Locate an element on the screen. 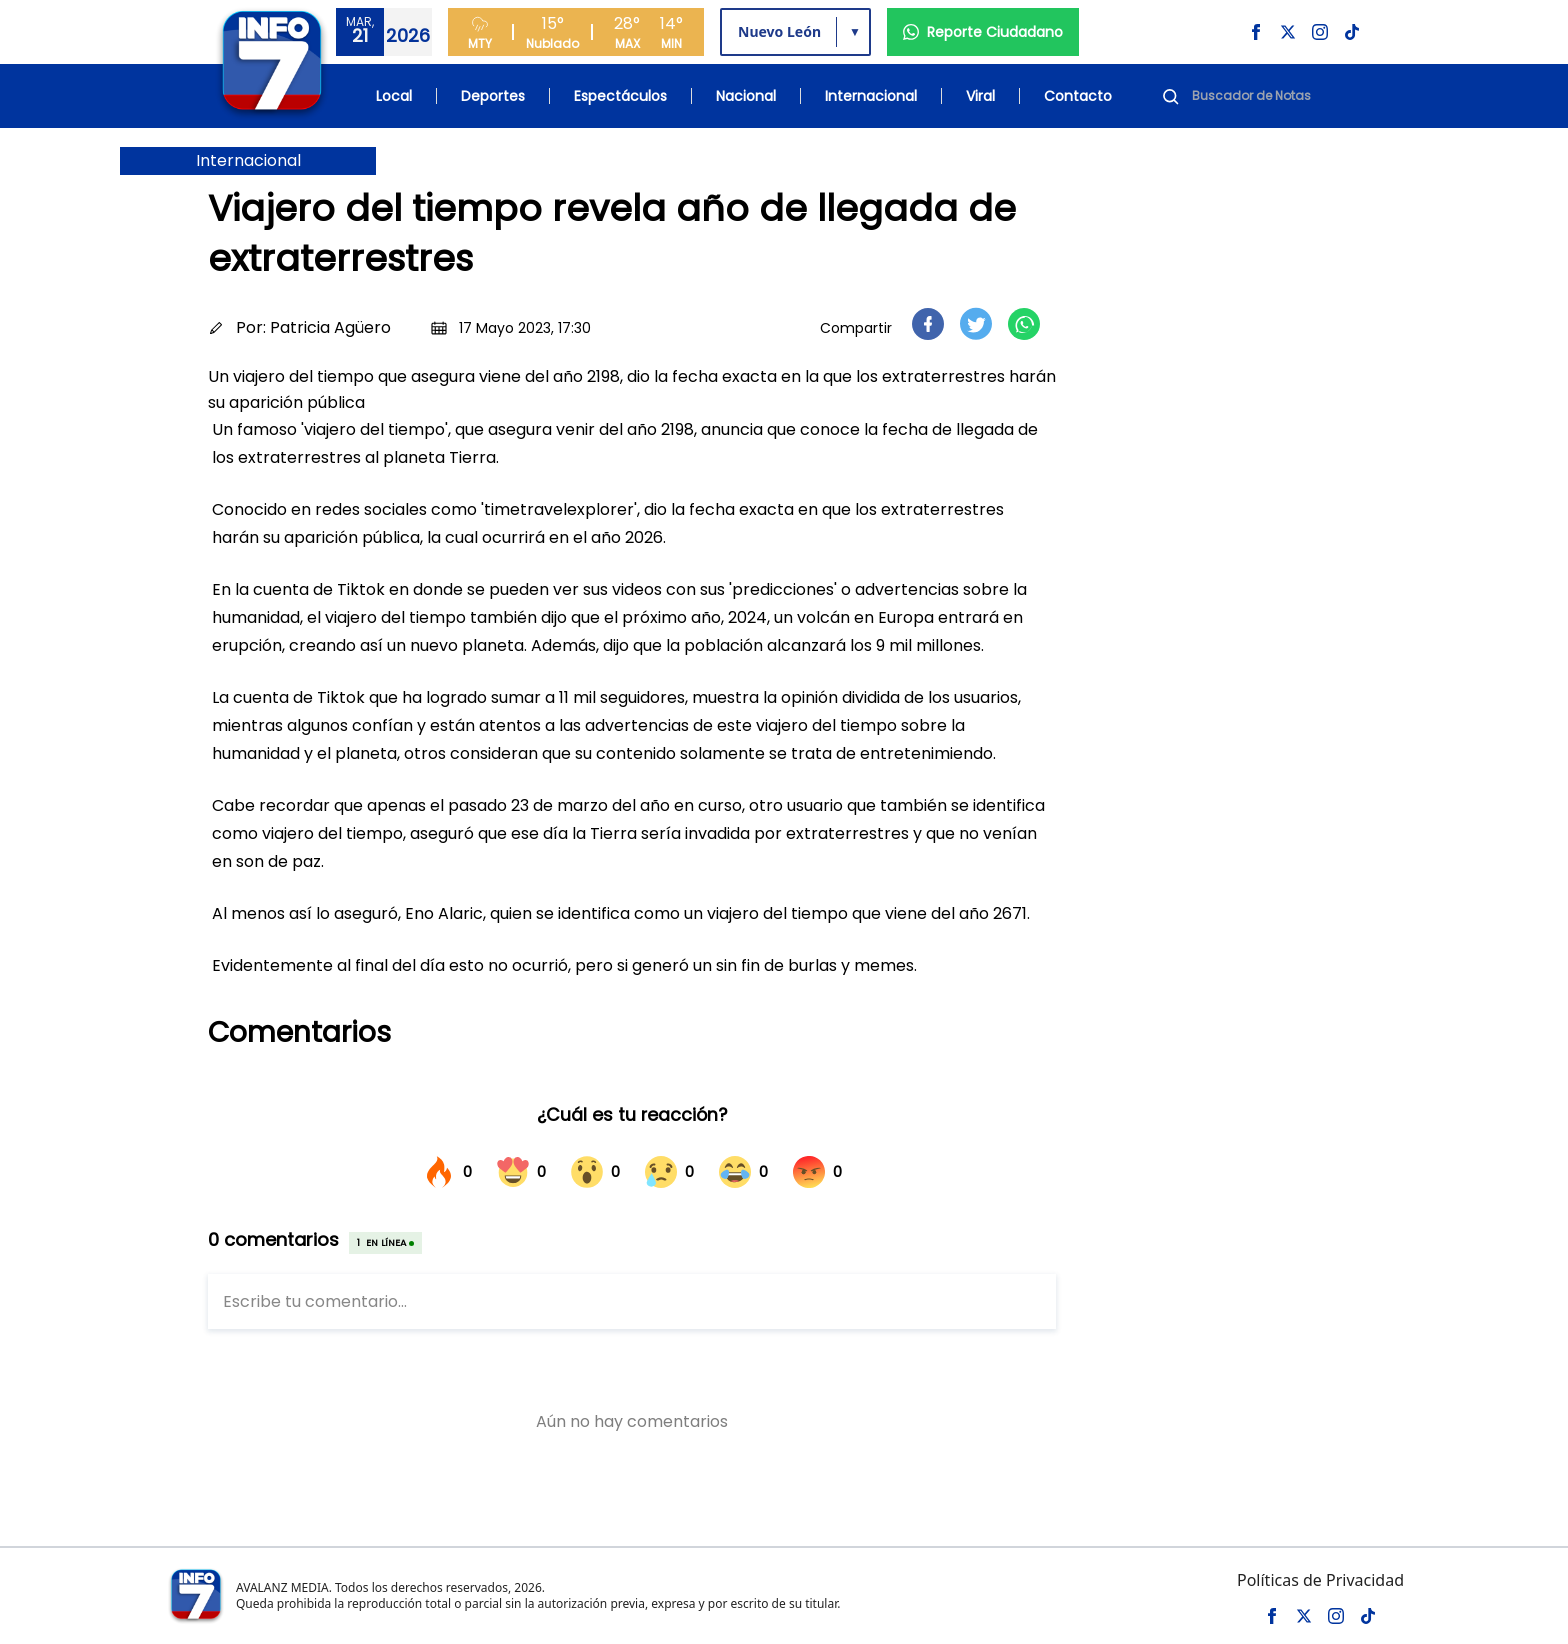  Viral is located at coordinates (980, 96).